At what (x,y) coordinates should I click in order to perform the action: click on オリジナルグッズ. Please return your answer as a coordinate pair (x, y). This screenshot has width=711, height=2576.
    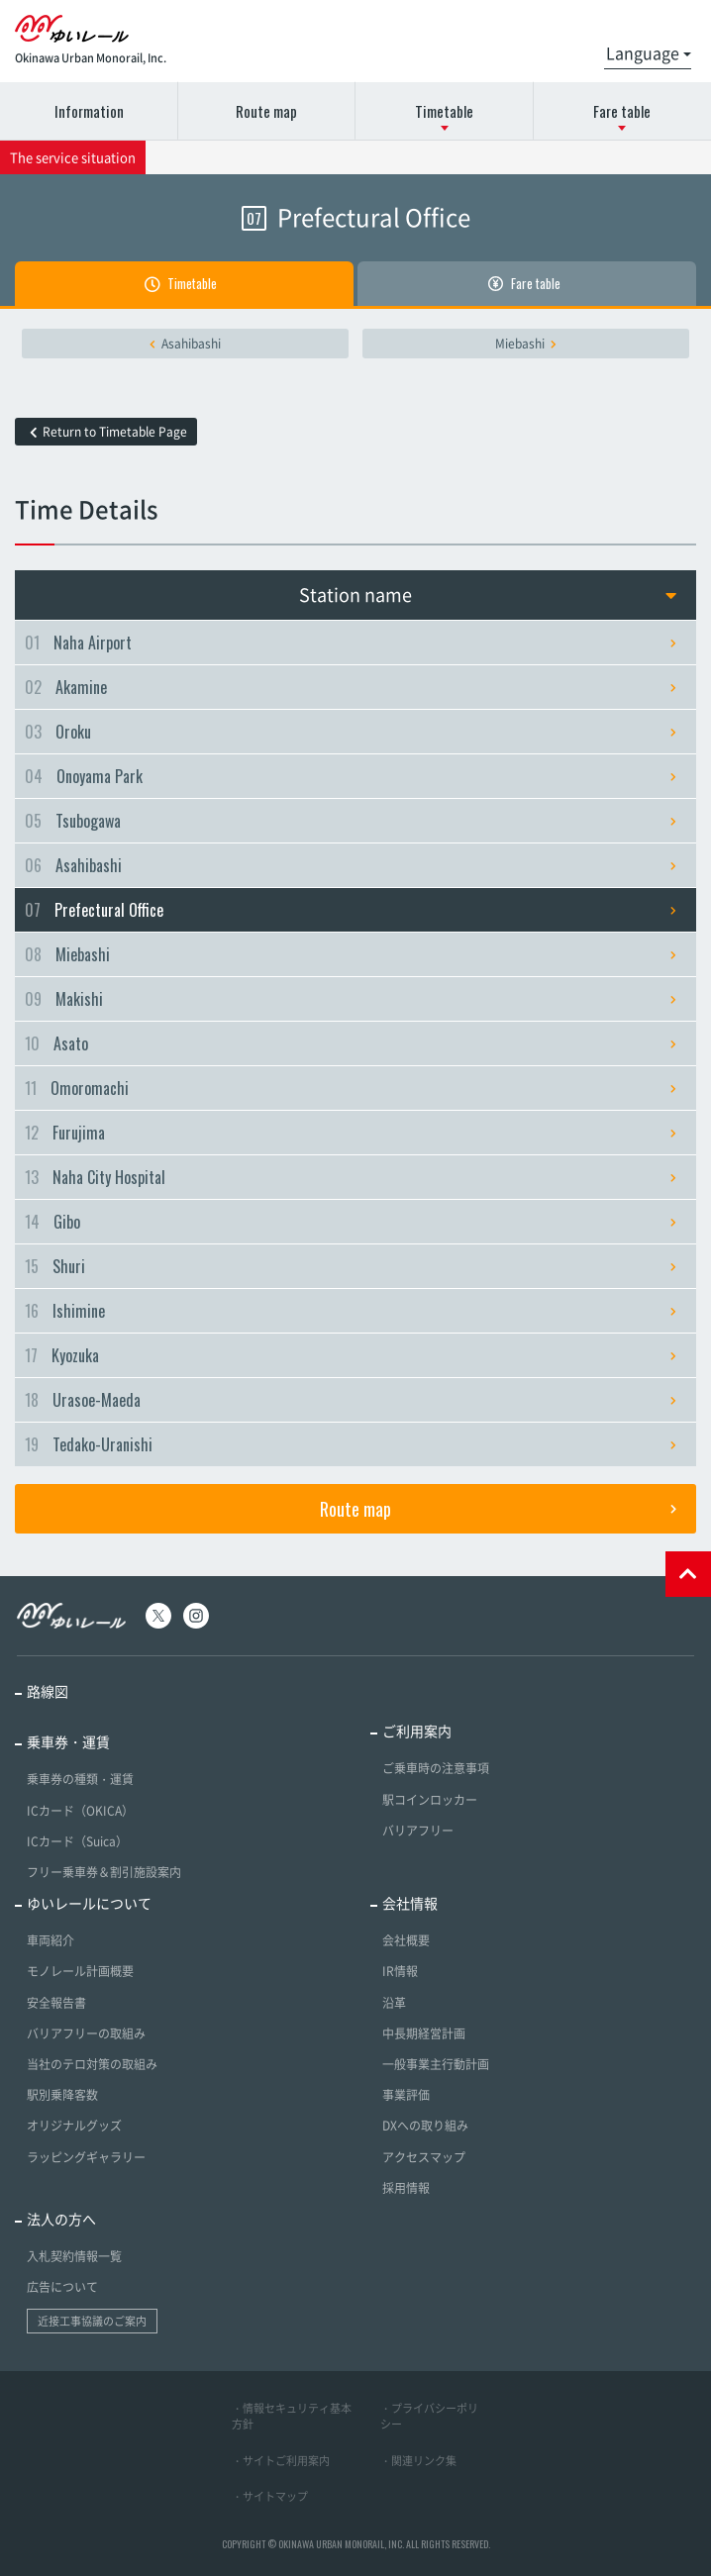
    Looking at the image, I should click on (74, 2125).